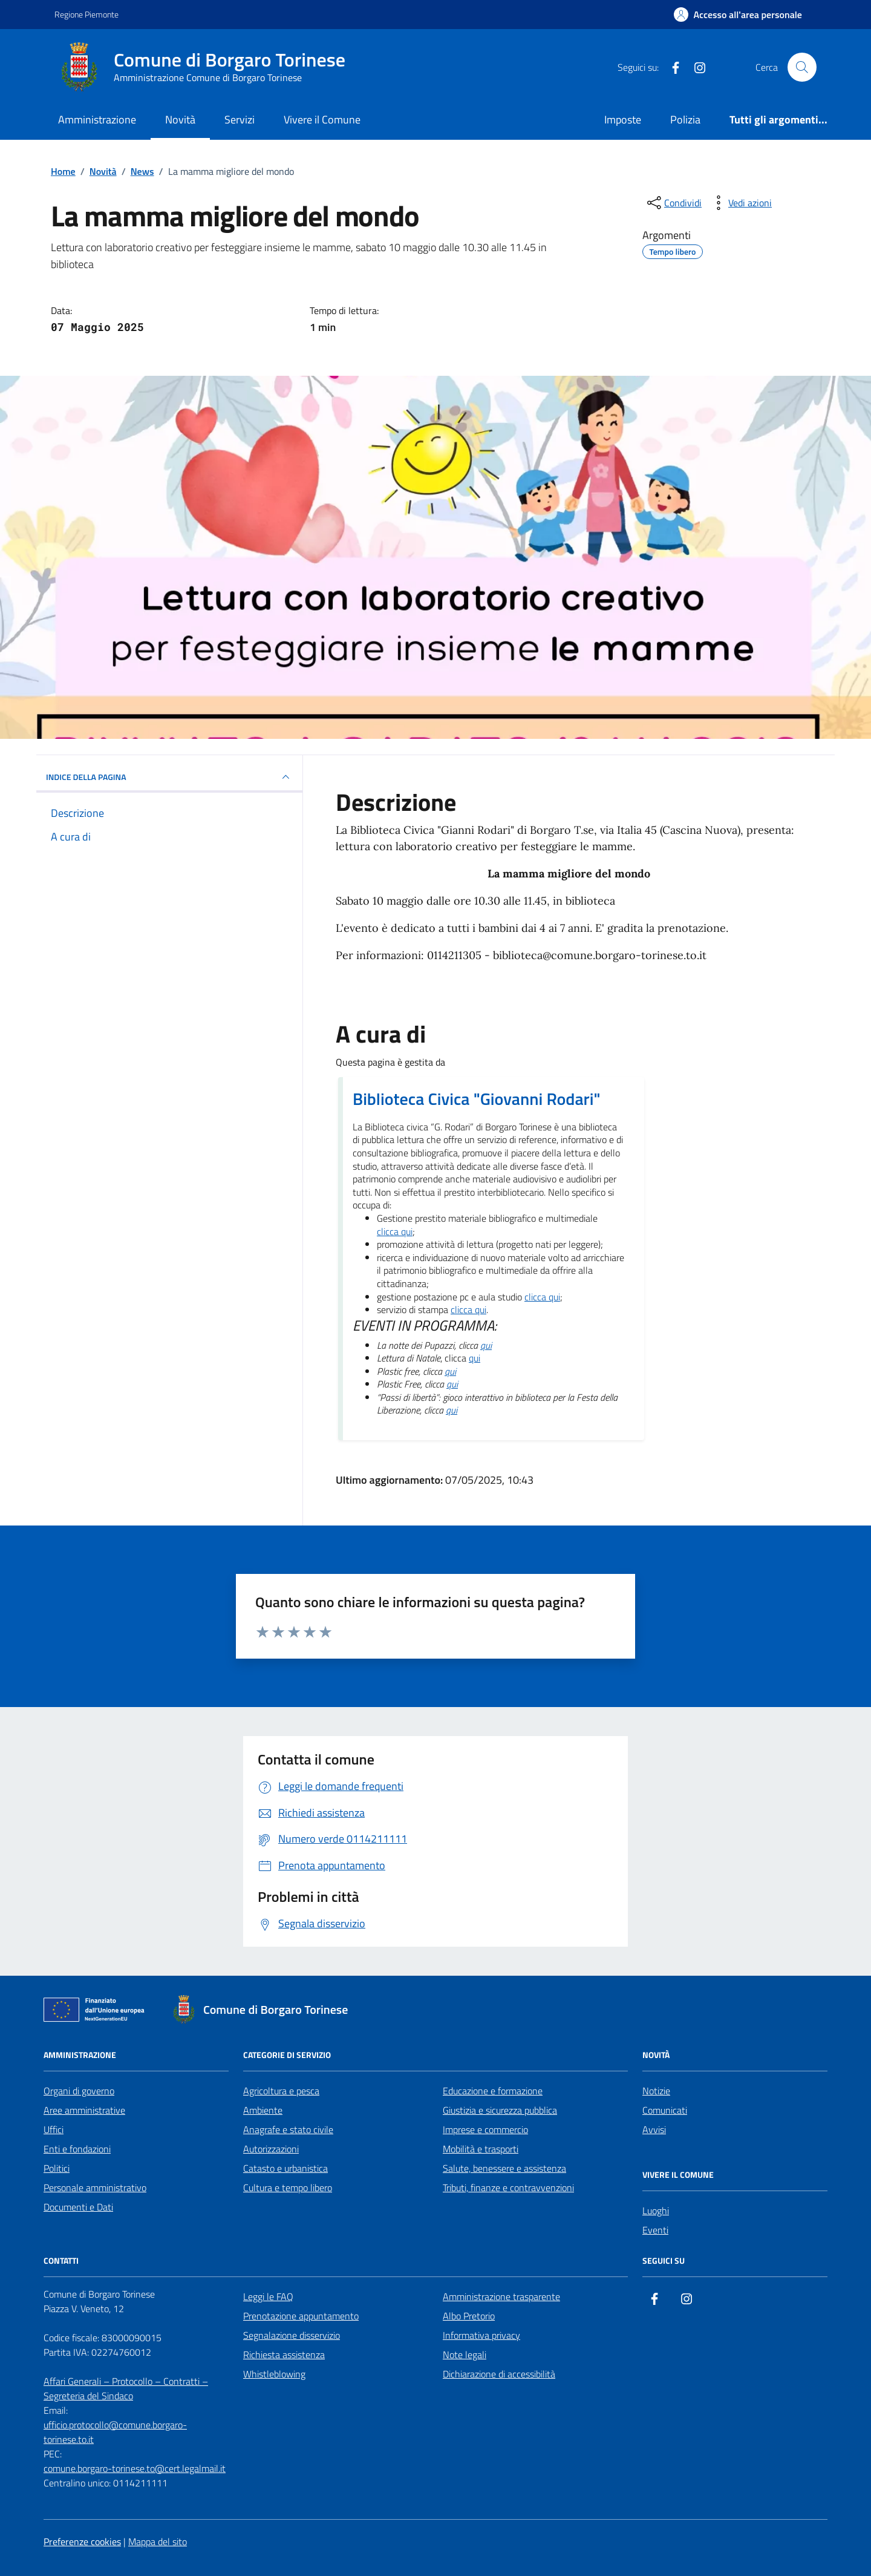  I want to click on [condividi sui social], so click(673, 202).